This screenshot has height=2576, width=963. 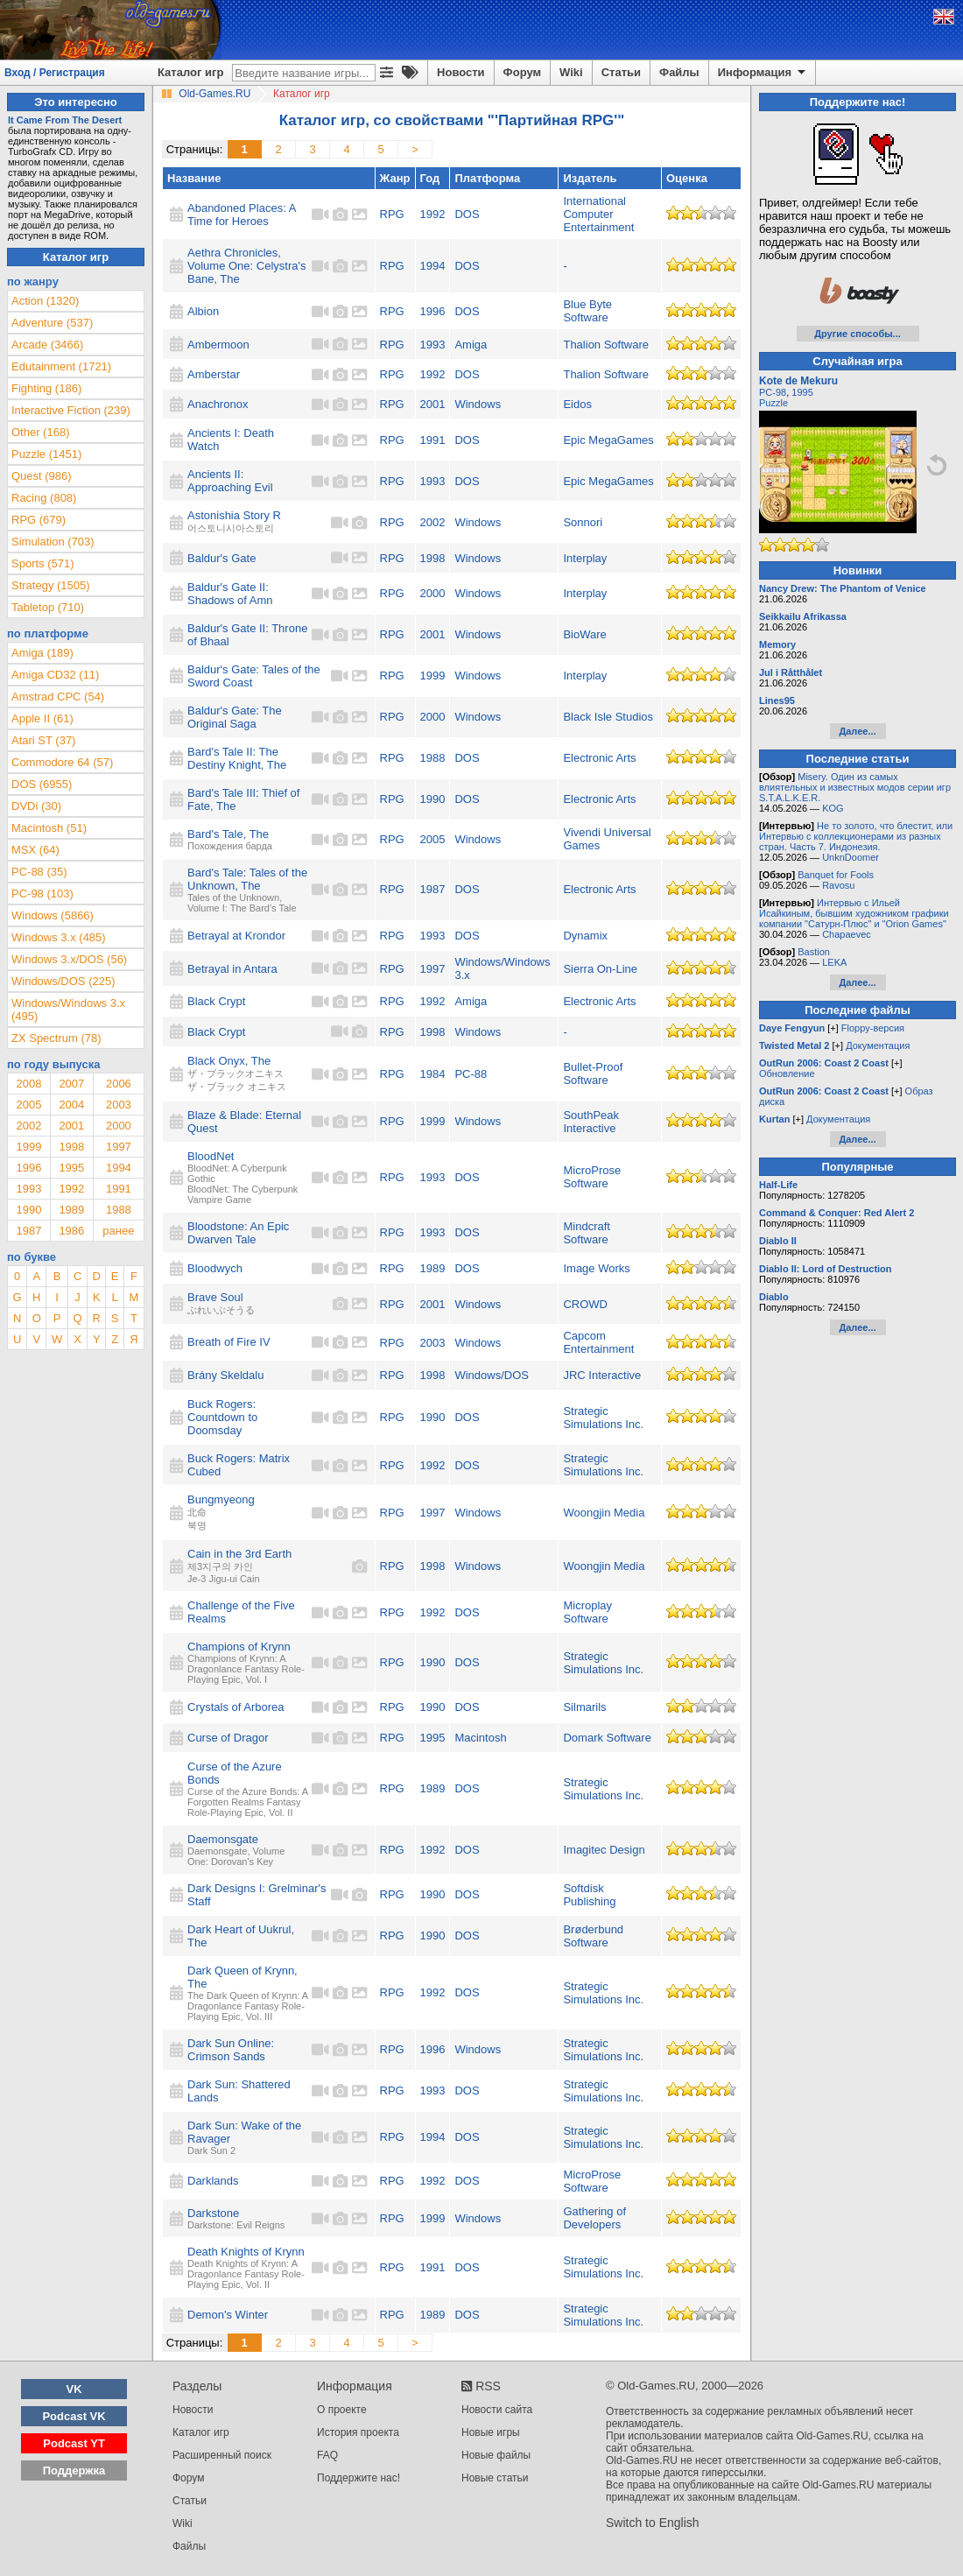 I want to click on Поддержите нас!, so click(x=358, y=2478).